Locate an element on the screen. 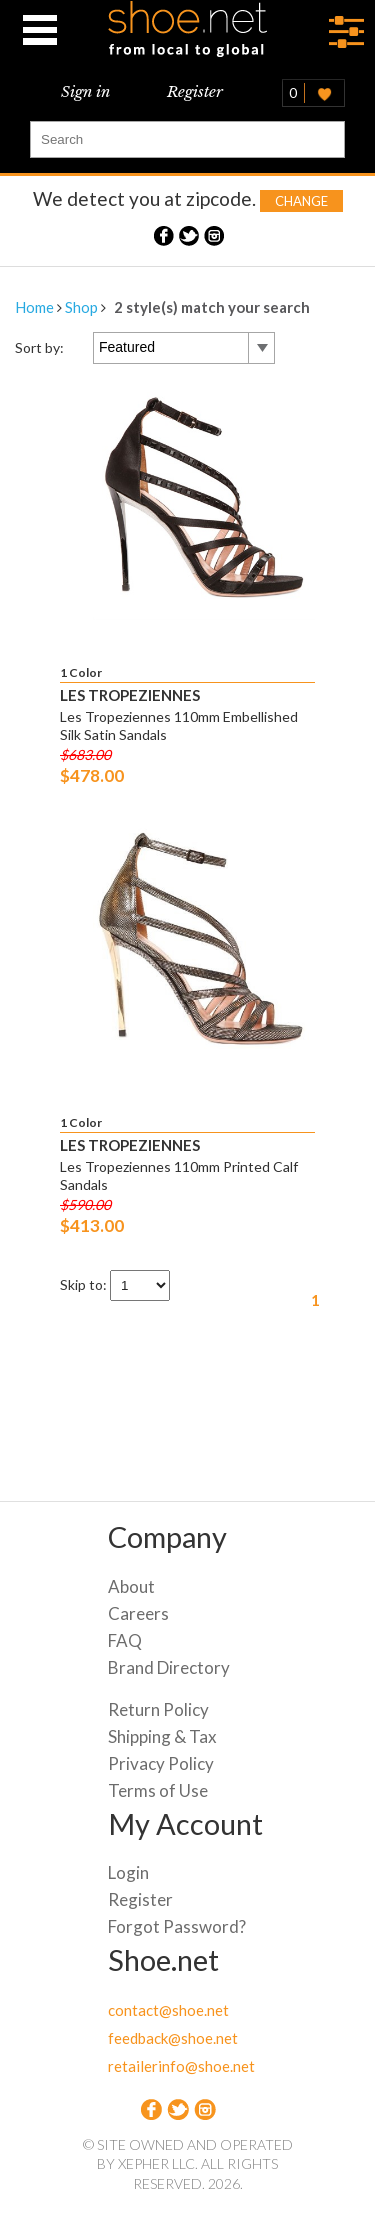 The height and width of the screenshot is (2223, 375). Shop is located at coordinates (81, 307).